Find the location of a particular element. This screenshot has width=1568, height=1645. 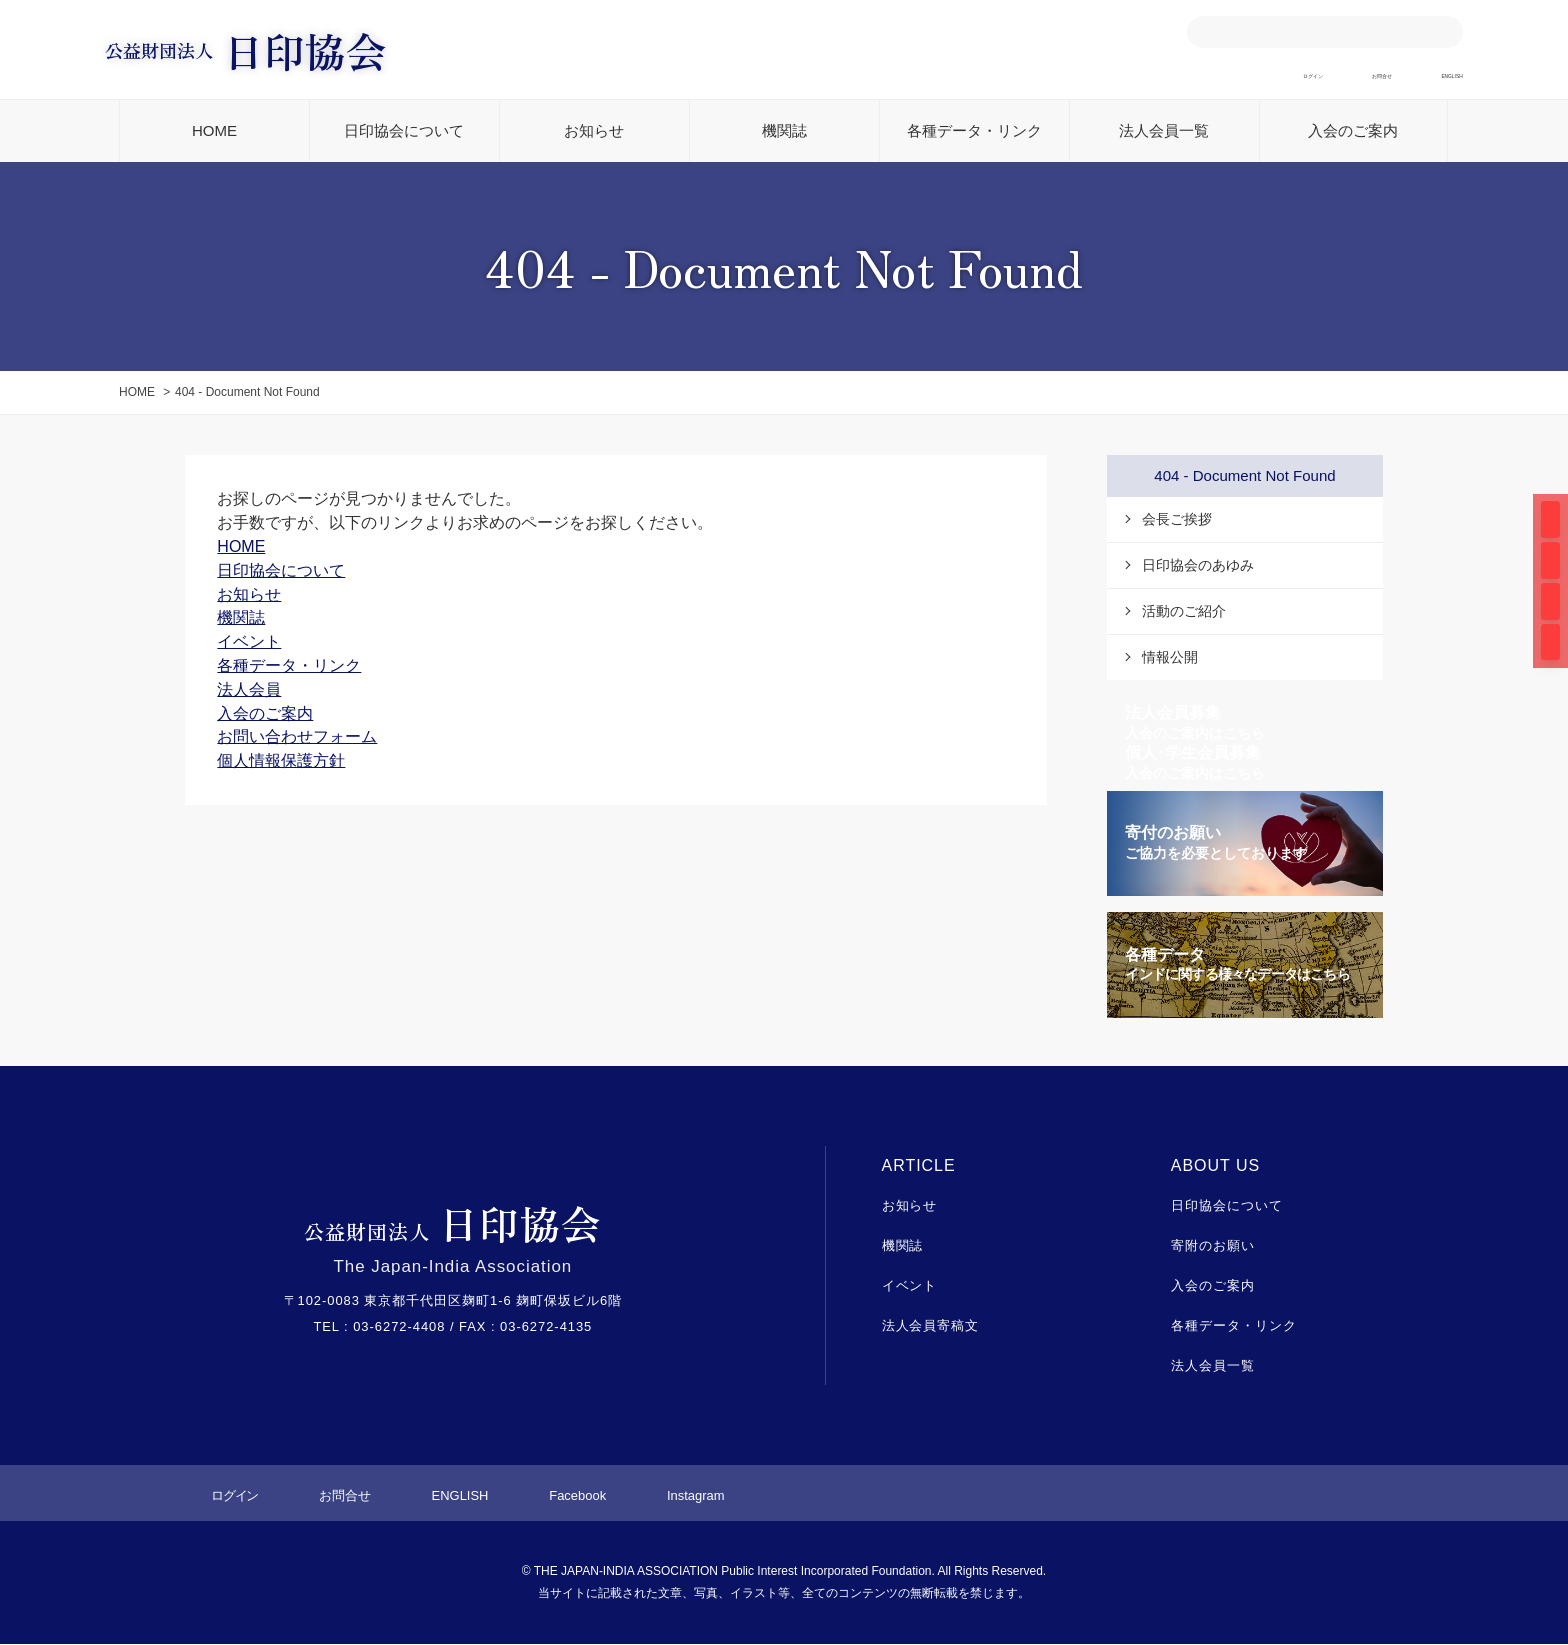

活動のご紹介 is located at coordinates (1184, 612).